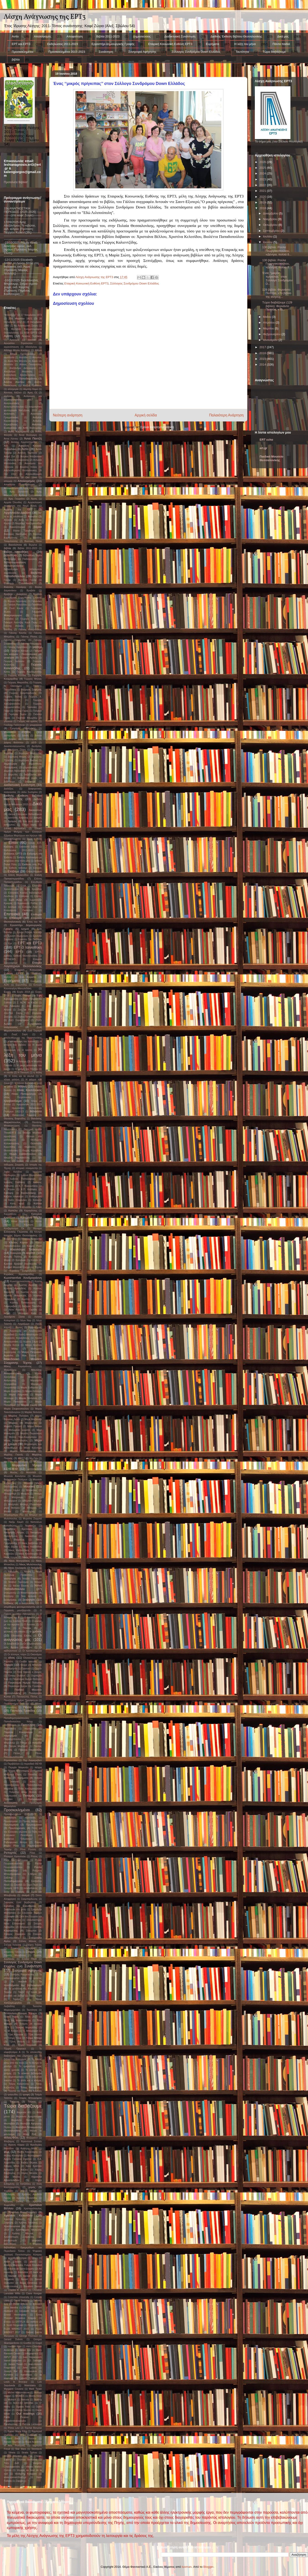  I want to click on Αλεξάνδρα Μητσιάλη, so click(18, 371).